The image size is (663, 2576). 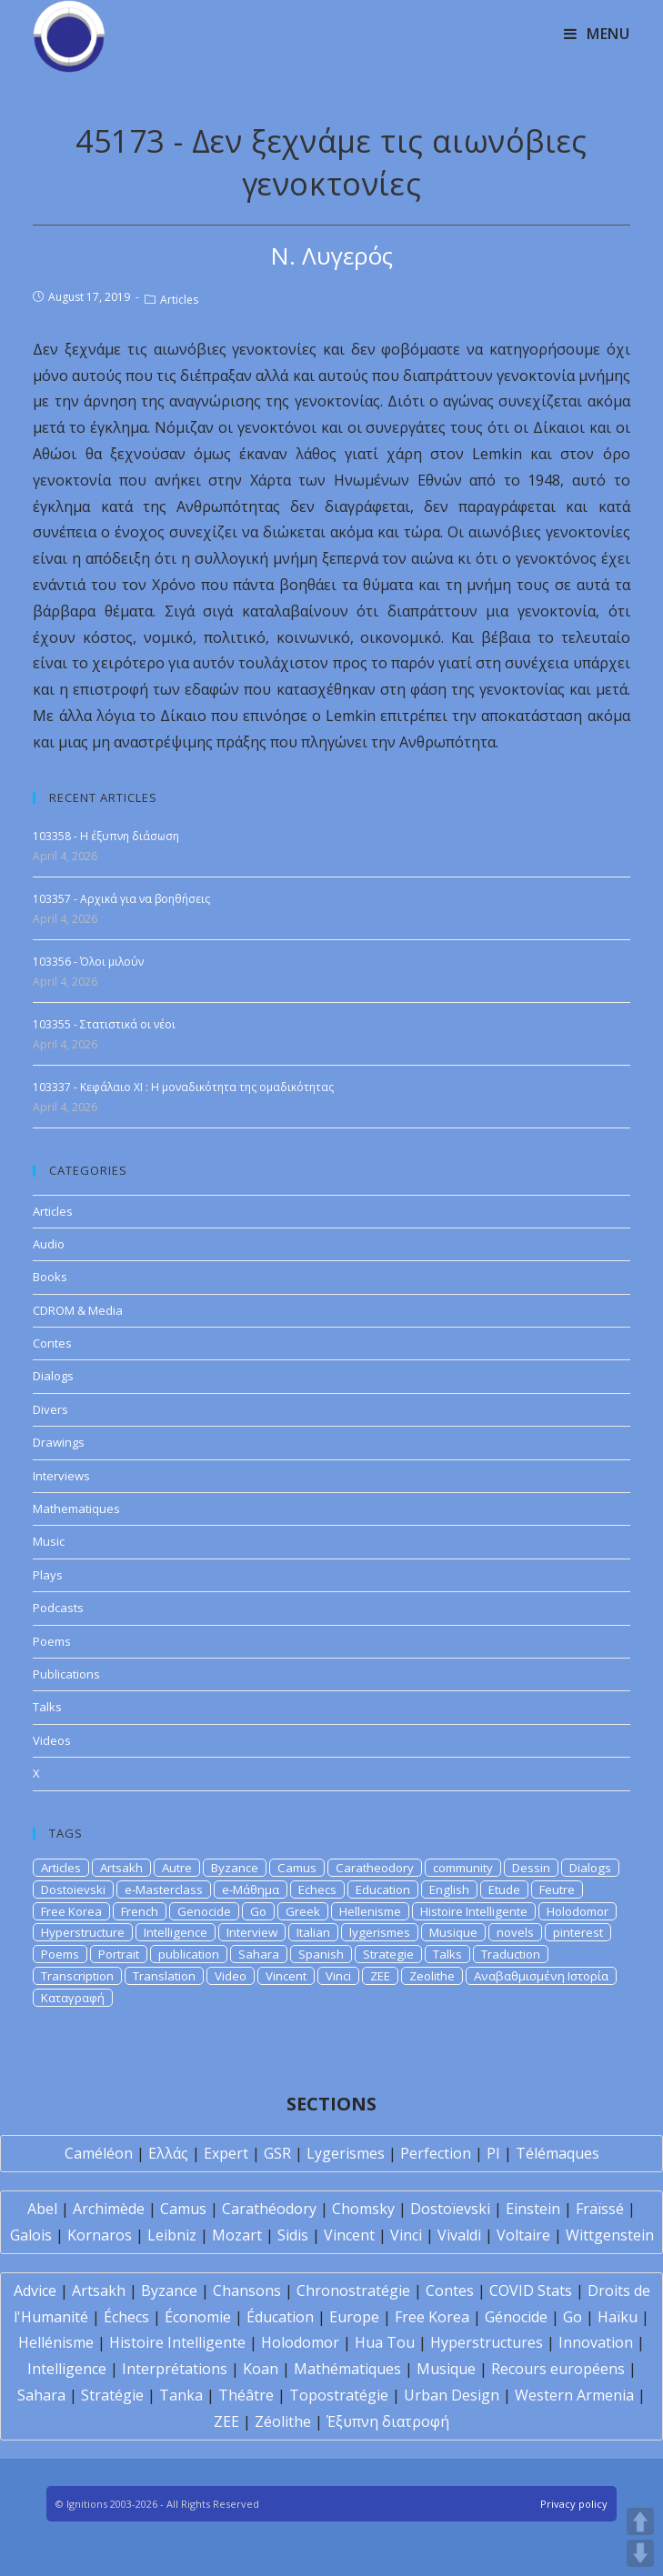 I want to click on English, so click(x=449, y=1889).